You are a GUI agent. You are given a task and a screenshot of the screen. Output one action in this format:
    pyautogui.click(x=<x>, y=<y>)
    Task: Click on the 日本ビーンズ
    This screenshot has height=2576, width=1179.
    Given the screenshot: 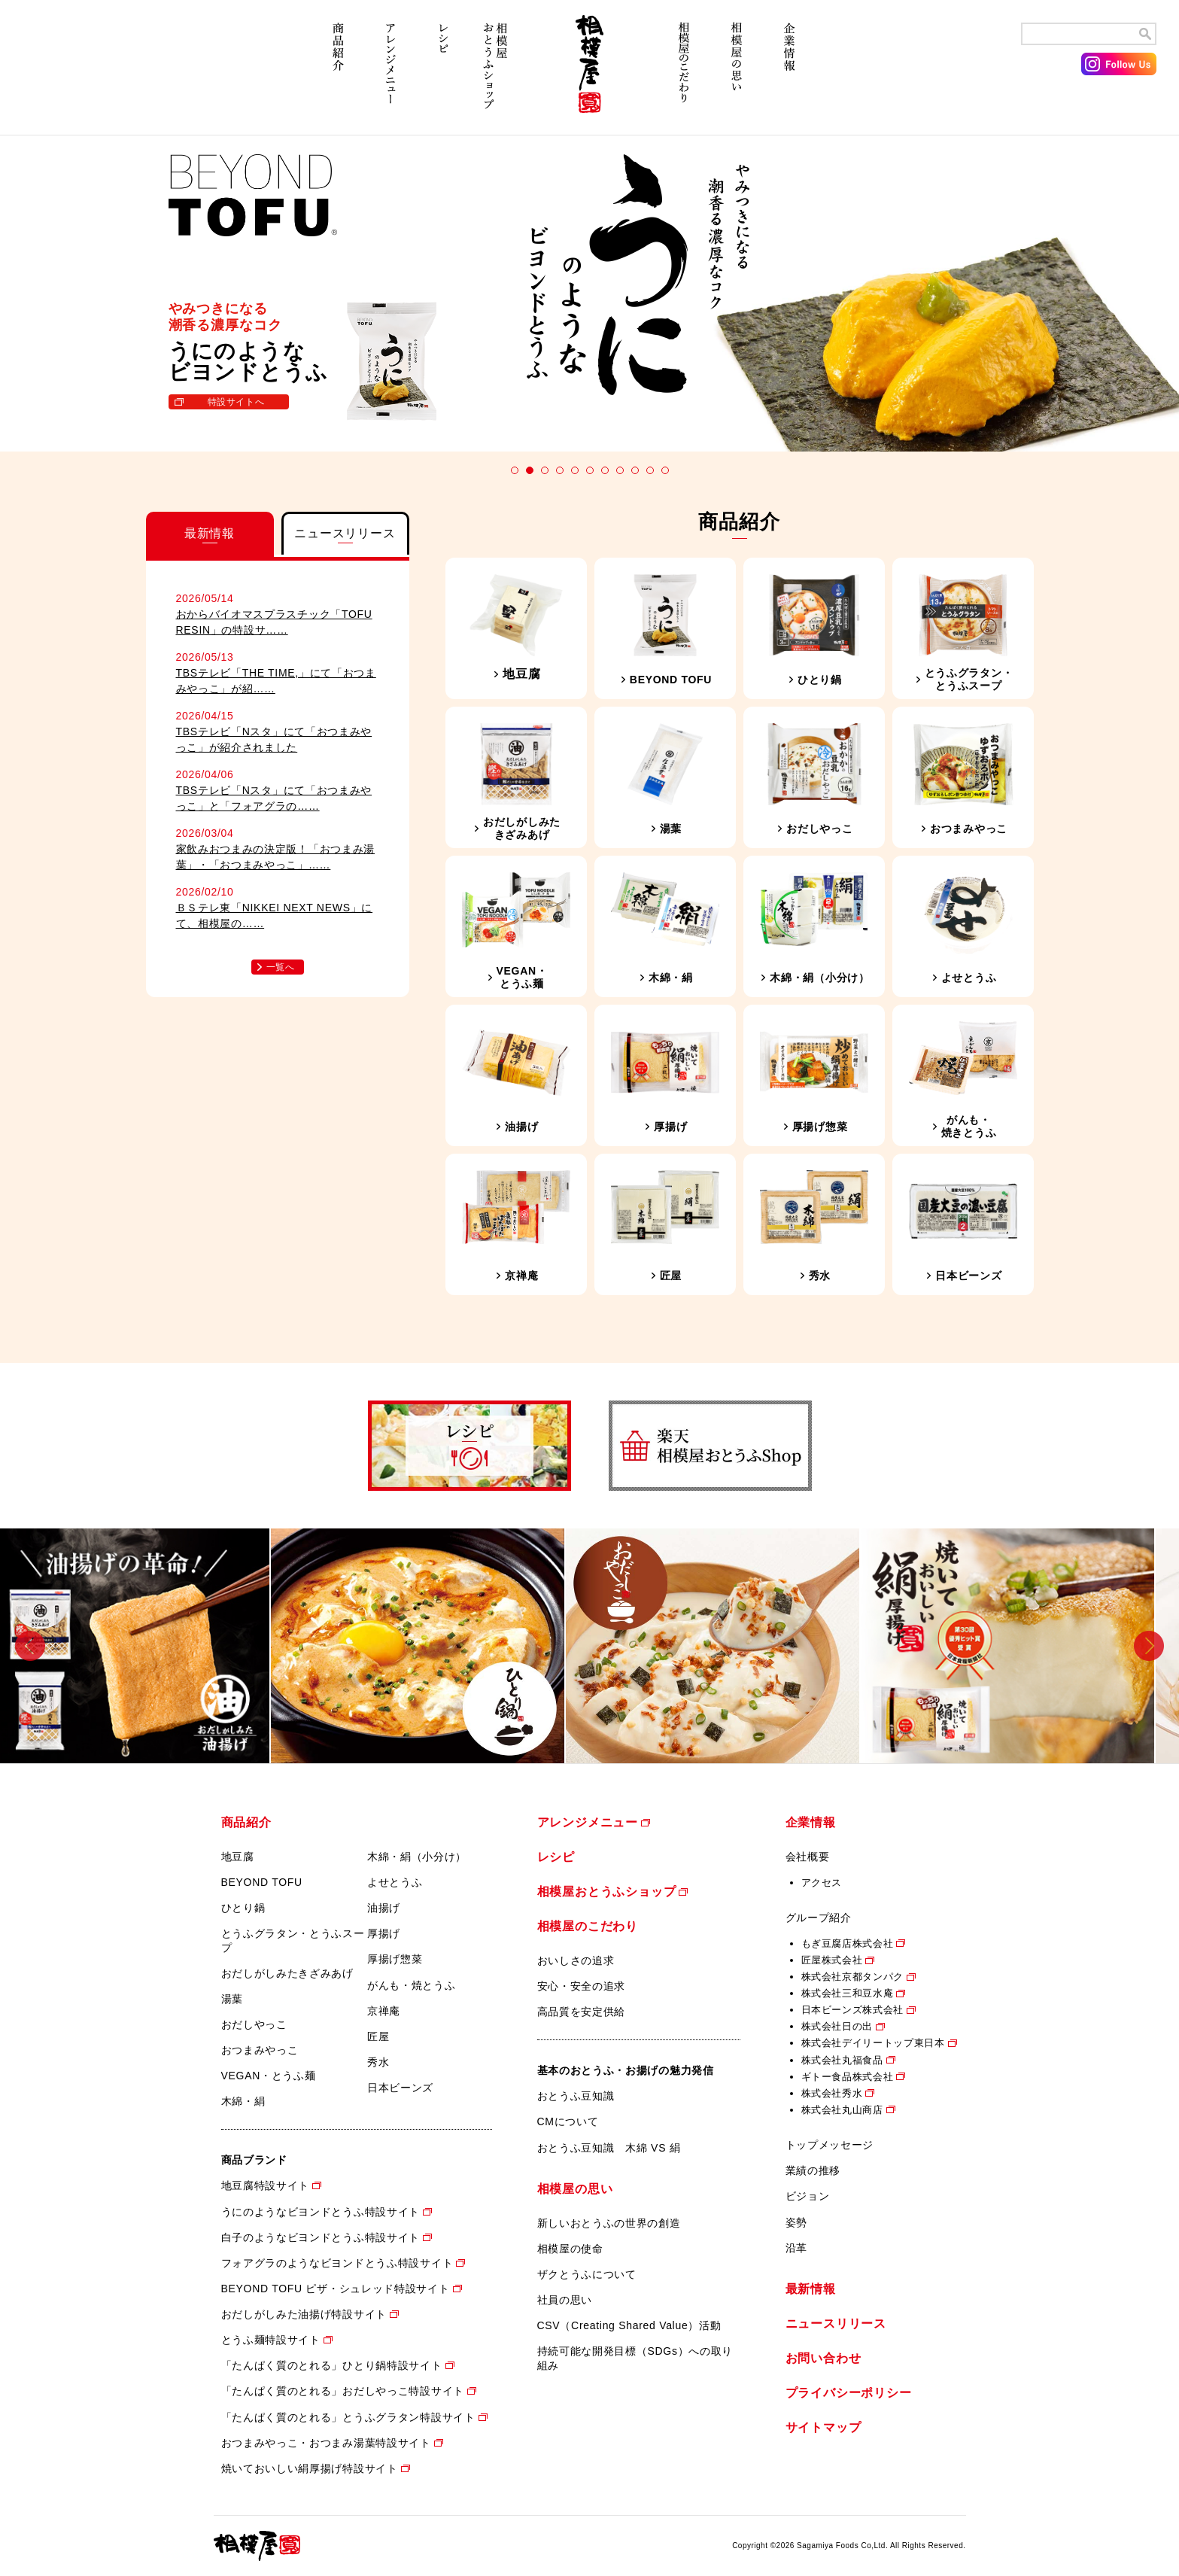 What is the action you would take?
    pyautogui.click(x=400, y=2088)
    